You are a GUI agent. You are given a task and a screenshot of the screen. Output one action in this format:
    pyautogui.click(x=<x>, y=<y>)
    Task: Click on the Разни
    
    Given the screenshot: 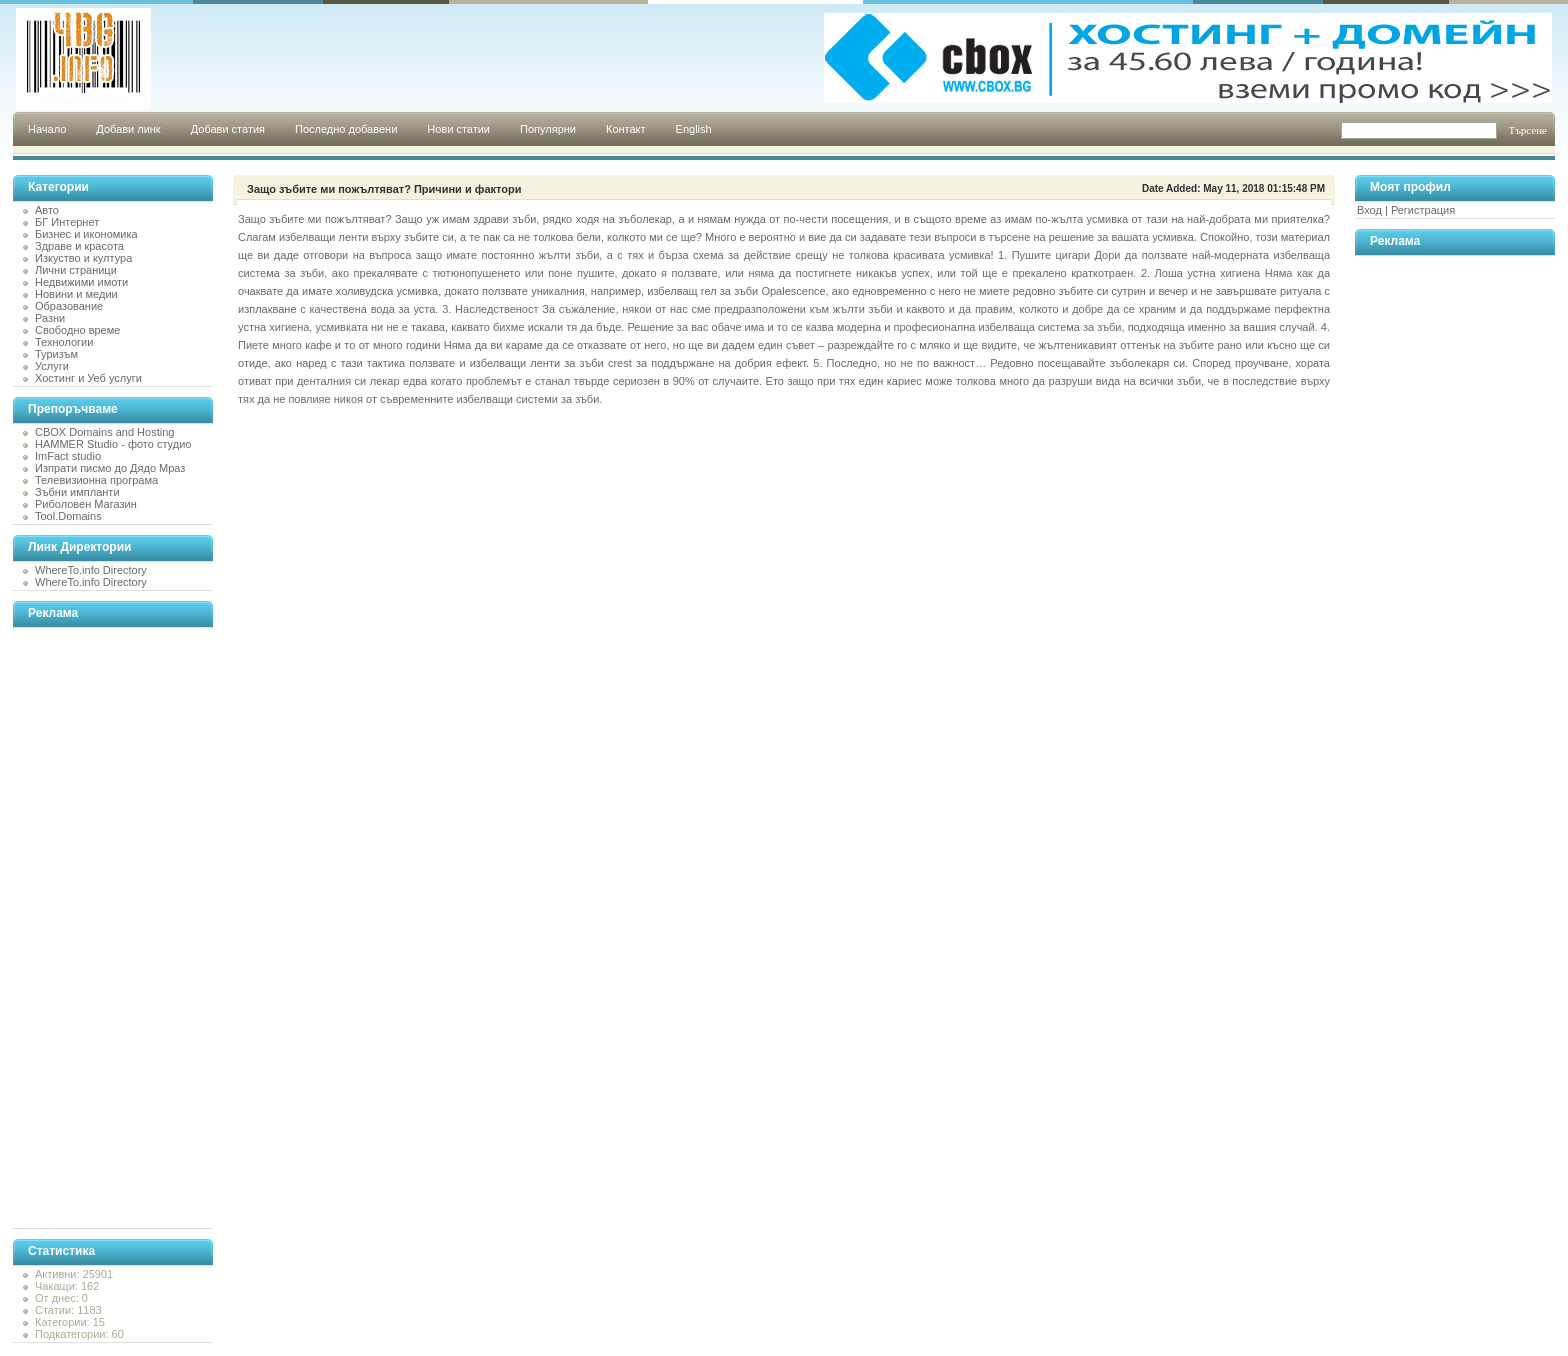 What is the action you would take?
    pyautogui.click(x=50, y=318)
    